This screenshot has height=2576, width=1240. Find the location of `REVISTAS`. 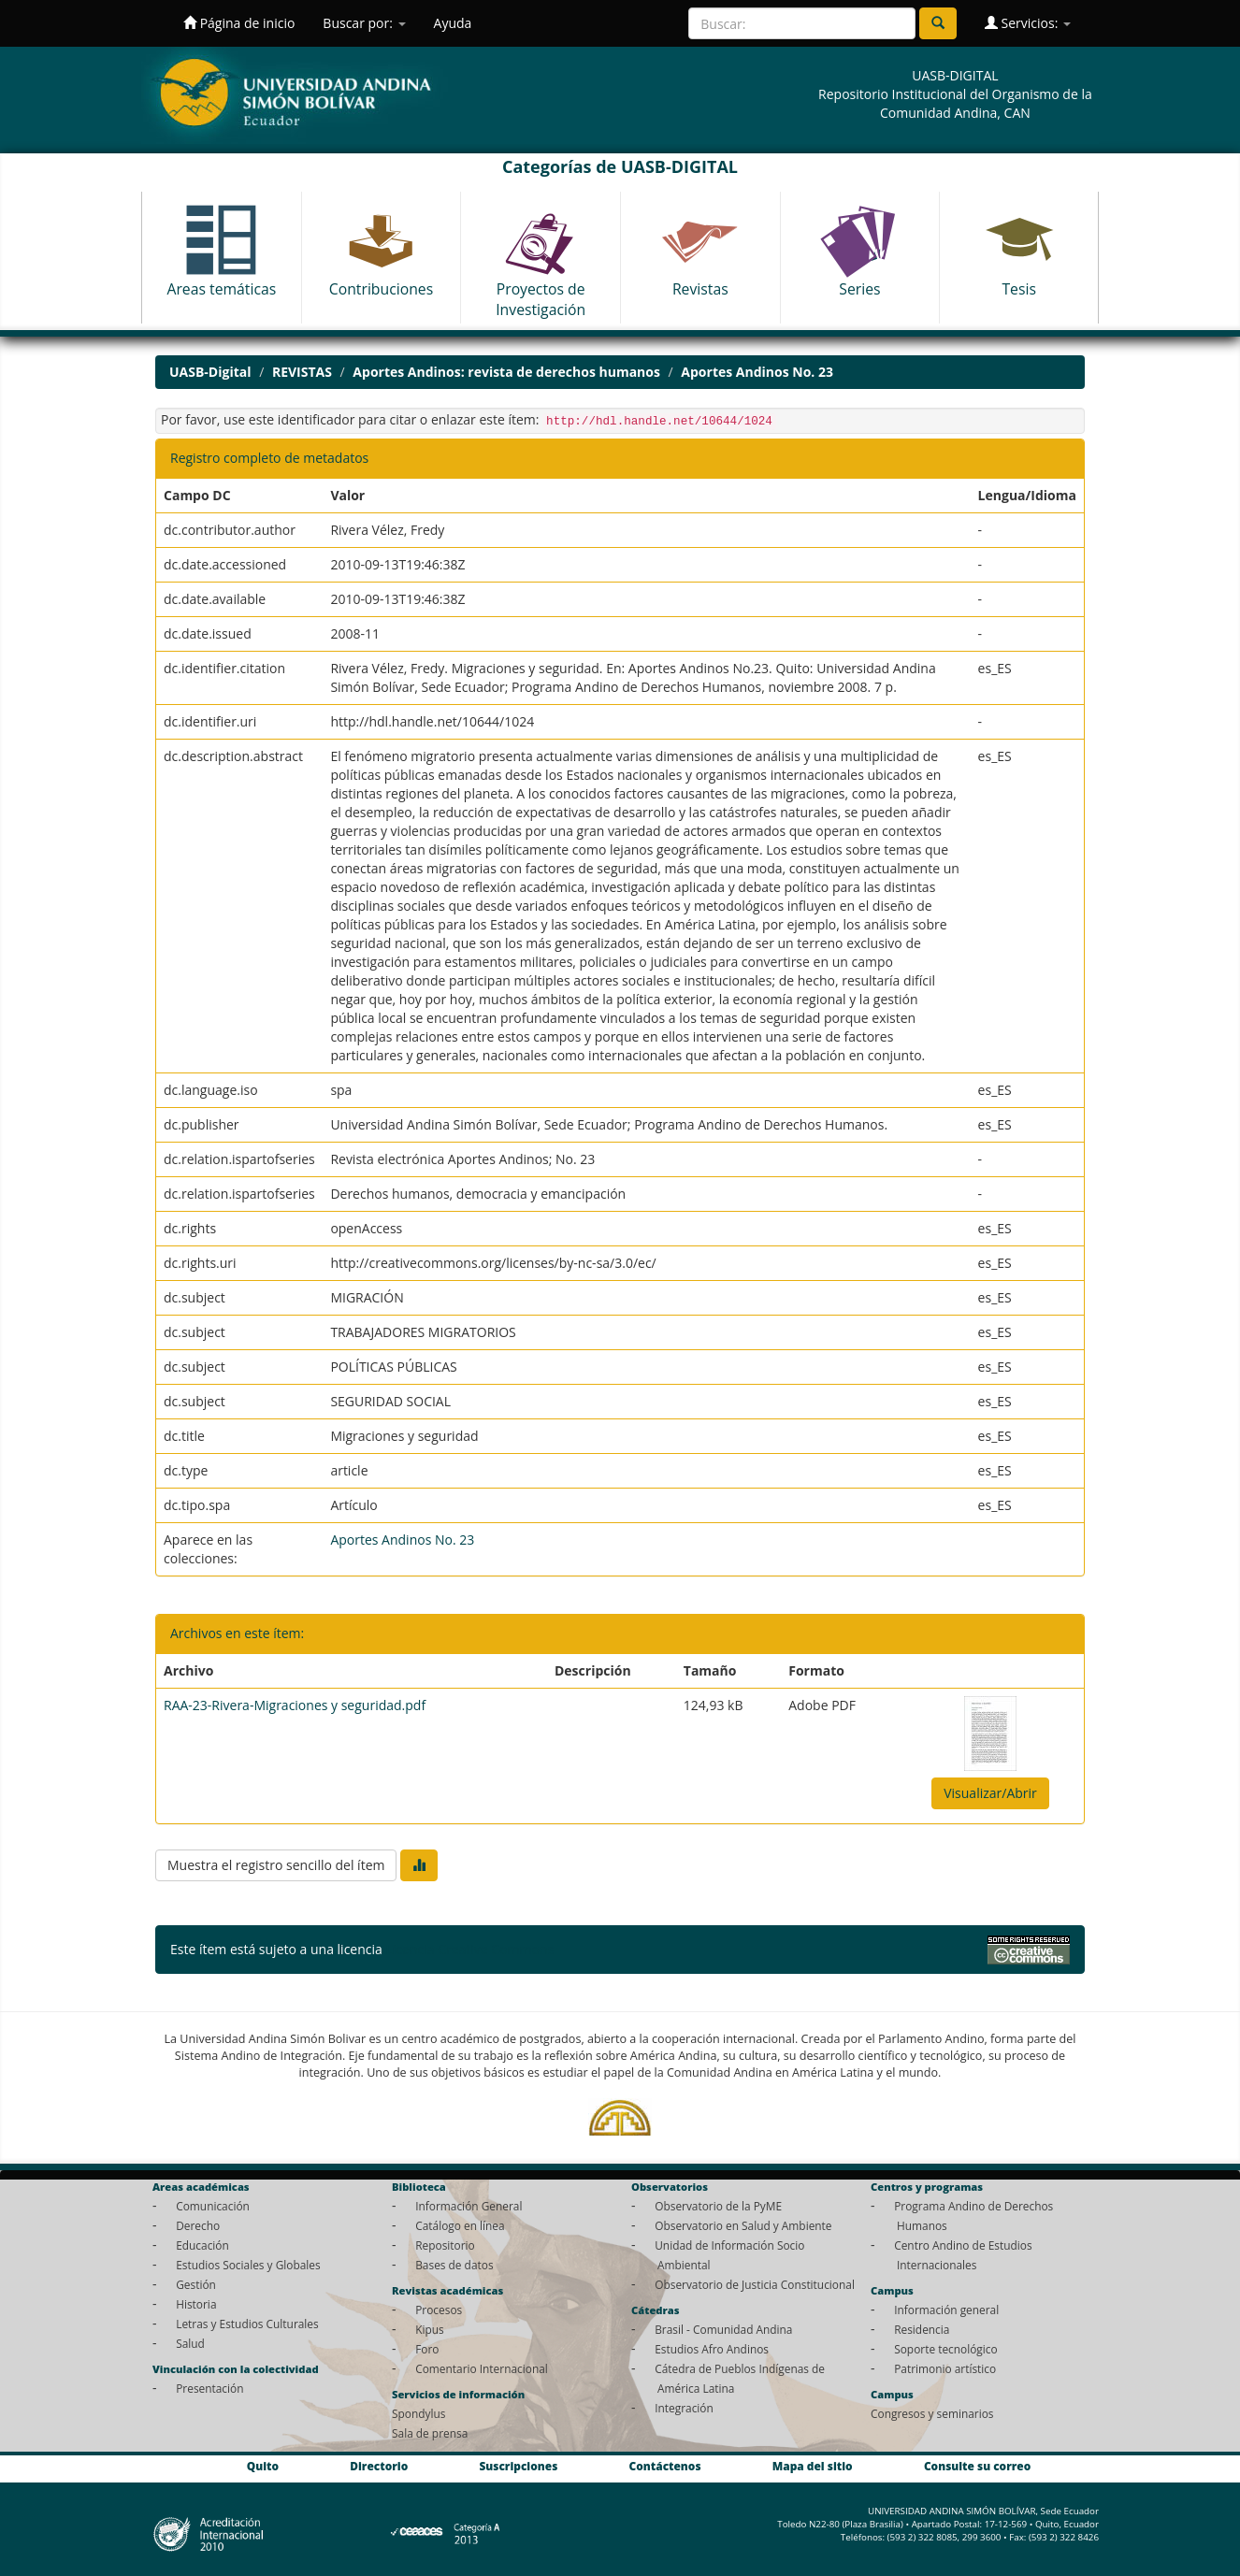

REVISTAS is located at coordinates (302, 372).